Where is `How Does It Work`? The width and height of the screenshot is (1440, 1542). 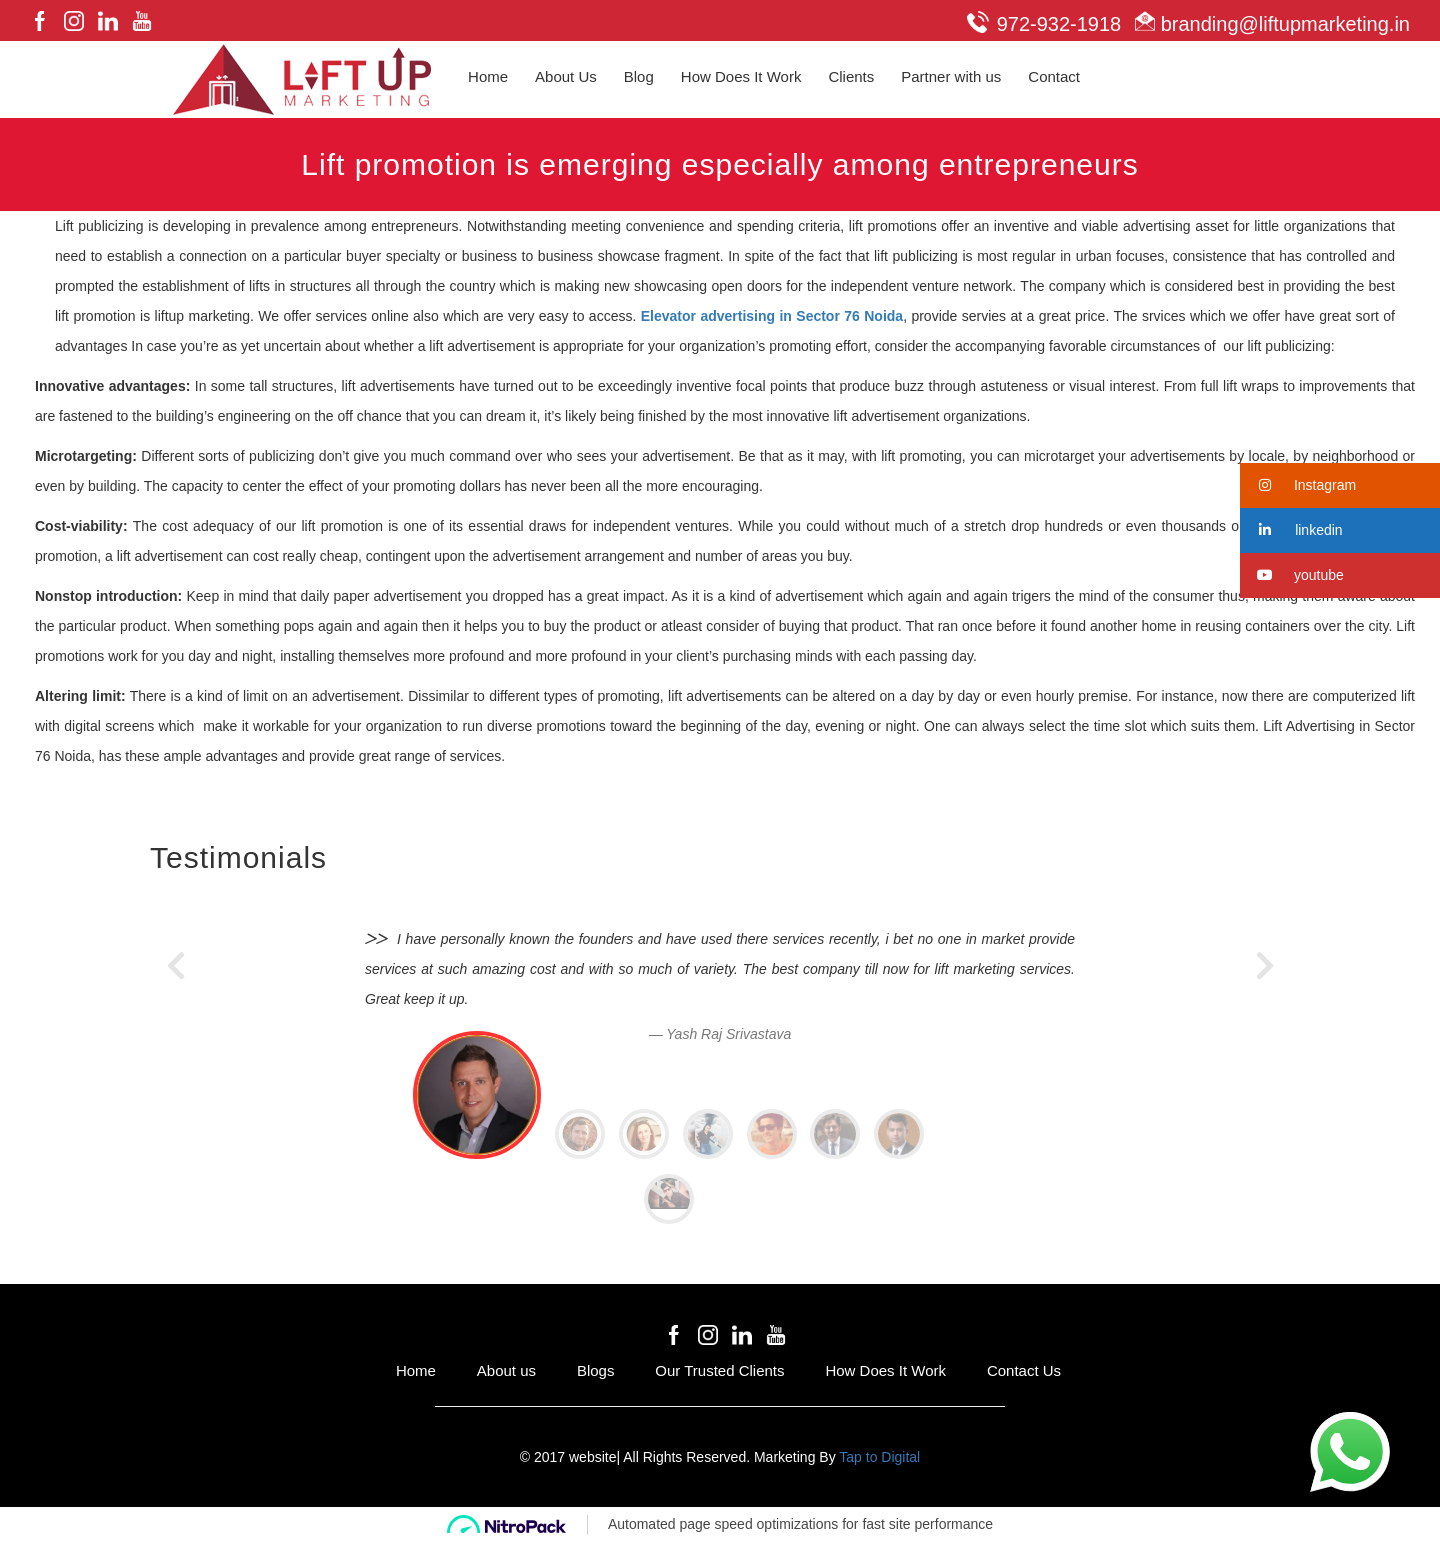 How Does It Work is located at coordinates (741, 76).